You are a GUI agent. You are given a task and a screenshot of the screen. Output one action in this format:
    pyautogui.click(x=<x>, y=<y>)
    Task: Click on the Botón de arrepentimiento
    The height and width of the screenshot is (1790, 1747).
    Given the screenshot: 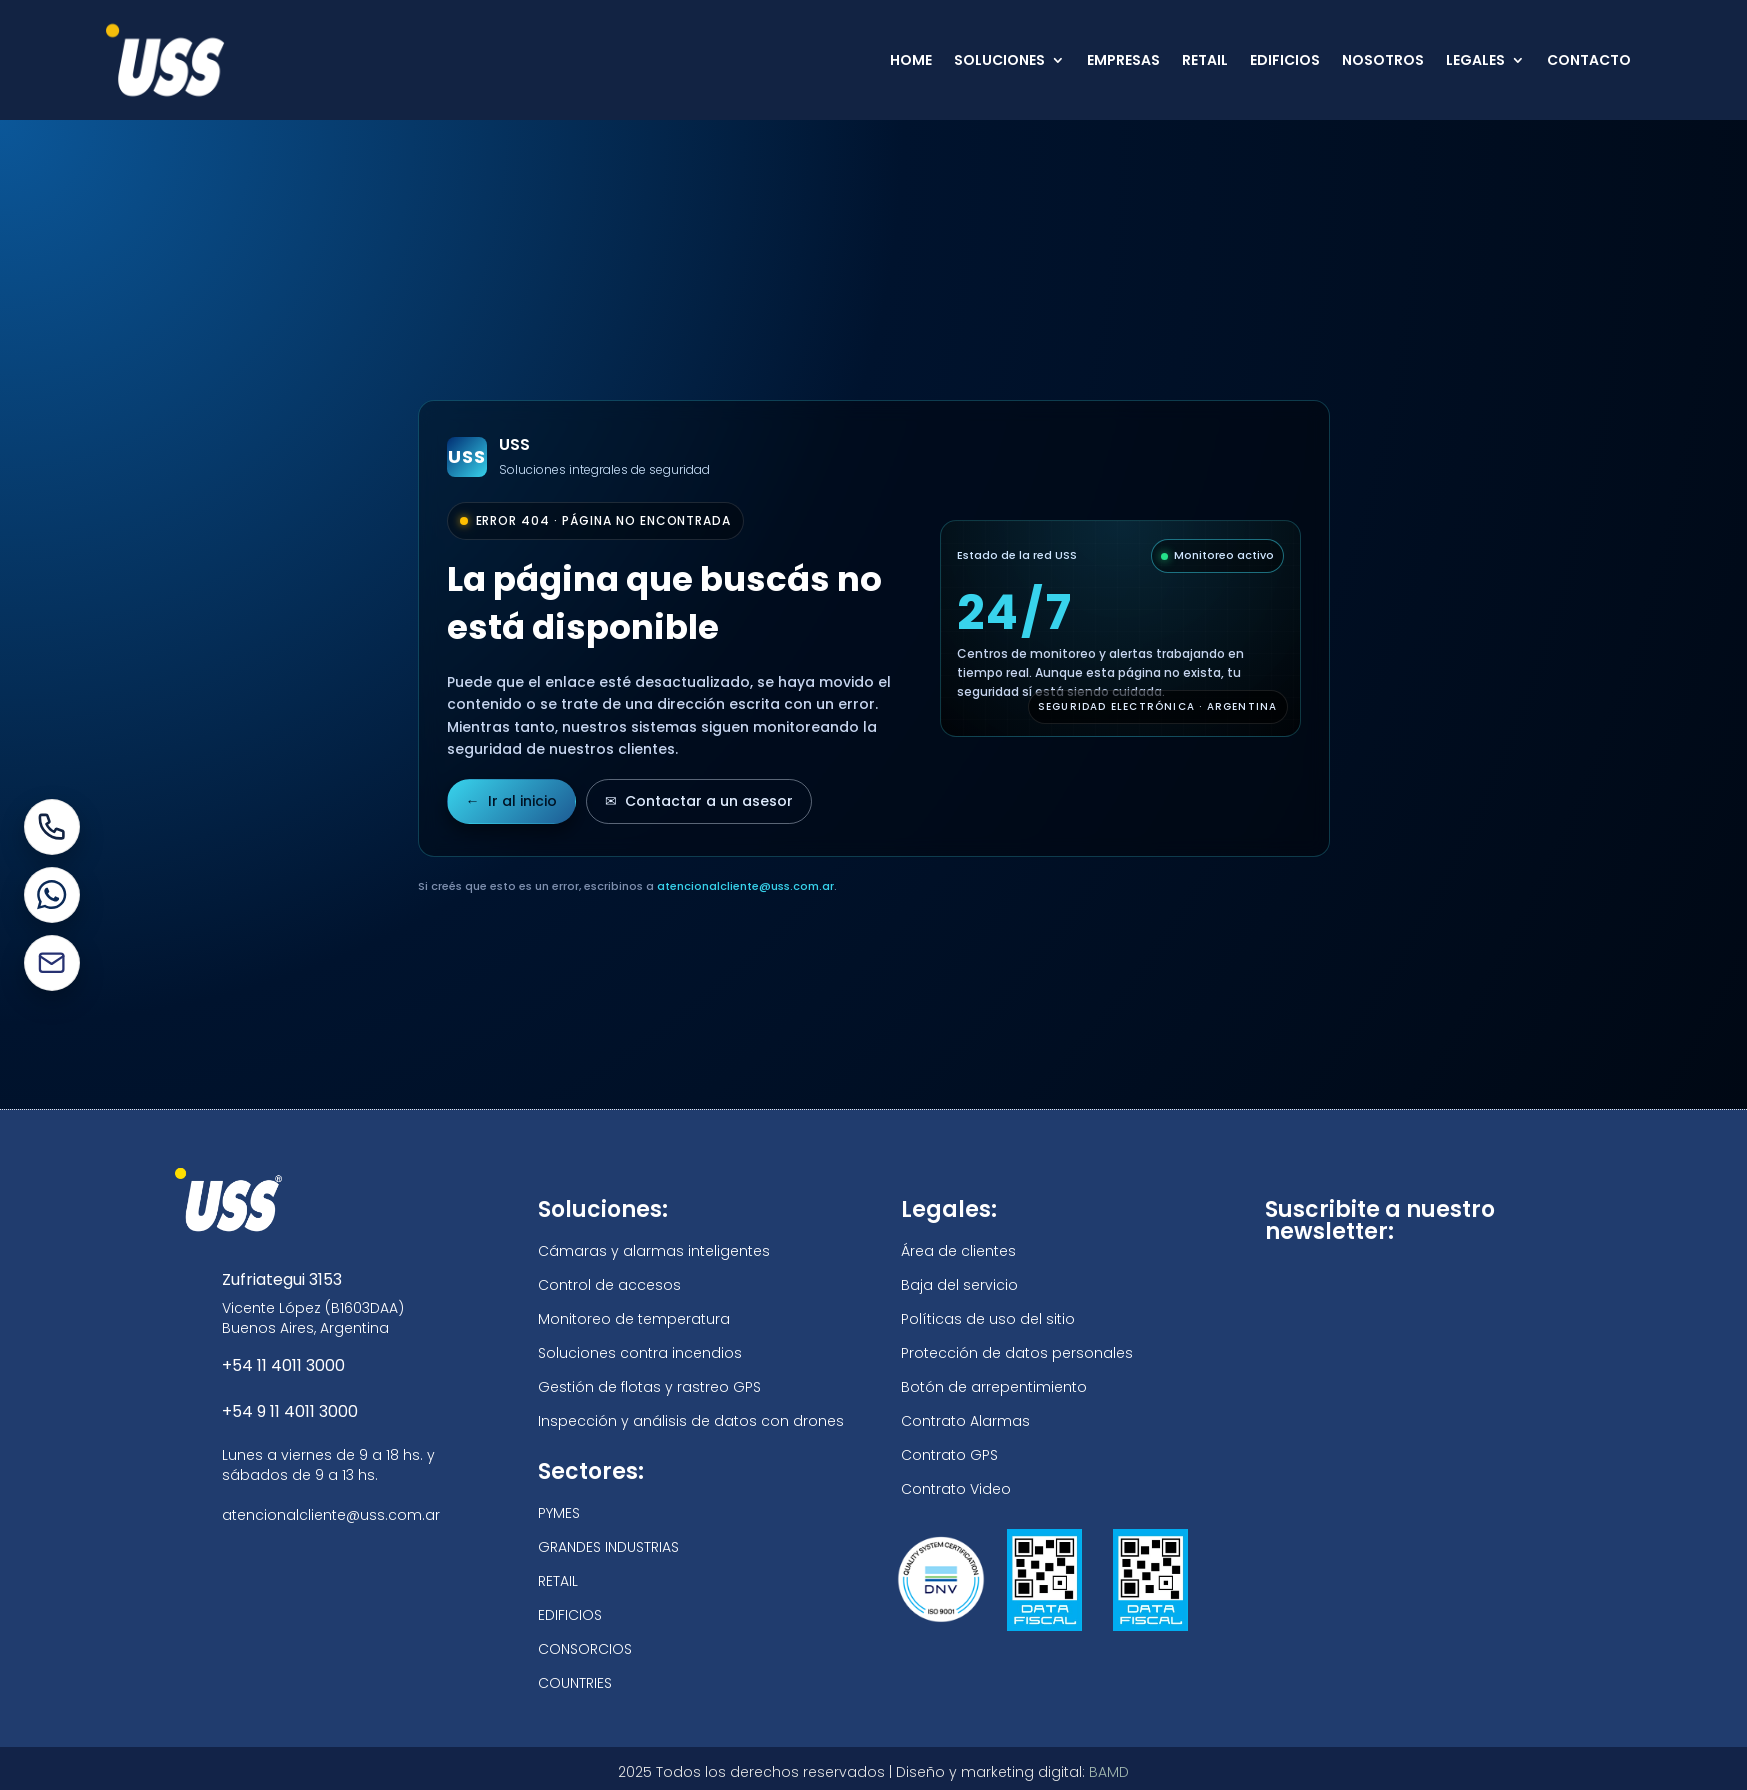 What is the action you would take?
    pyautogui.click(x=994, y=1387)
    